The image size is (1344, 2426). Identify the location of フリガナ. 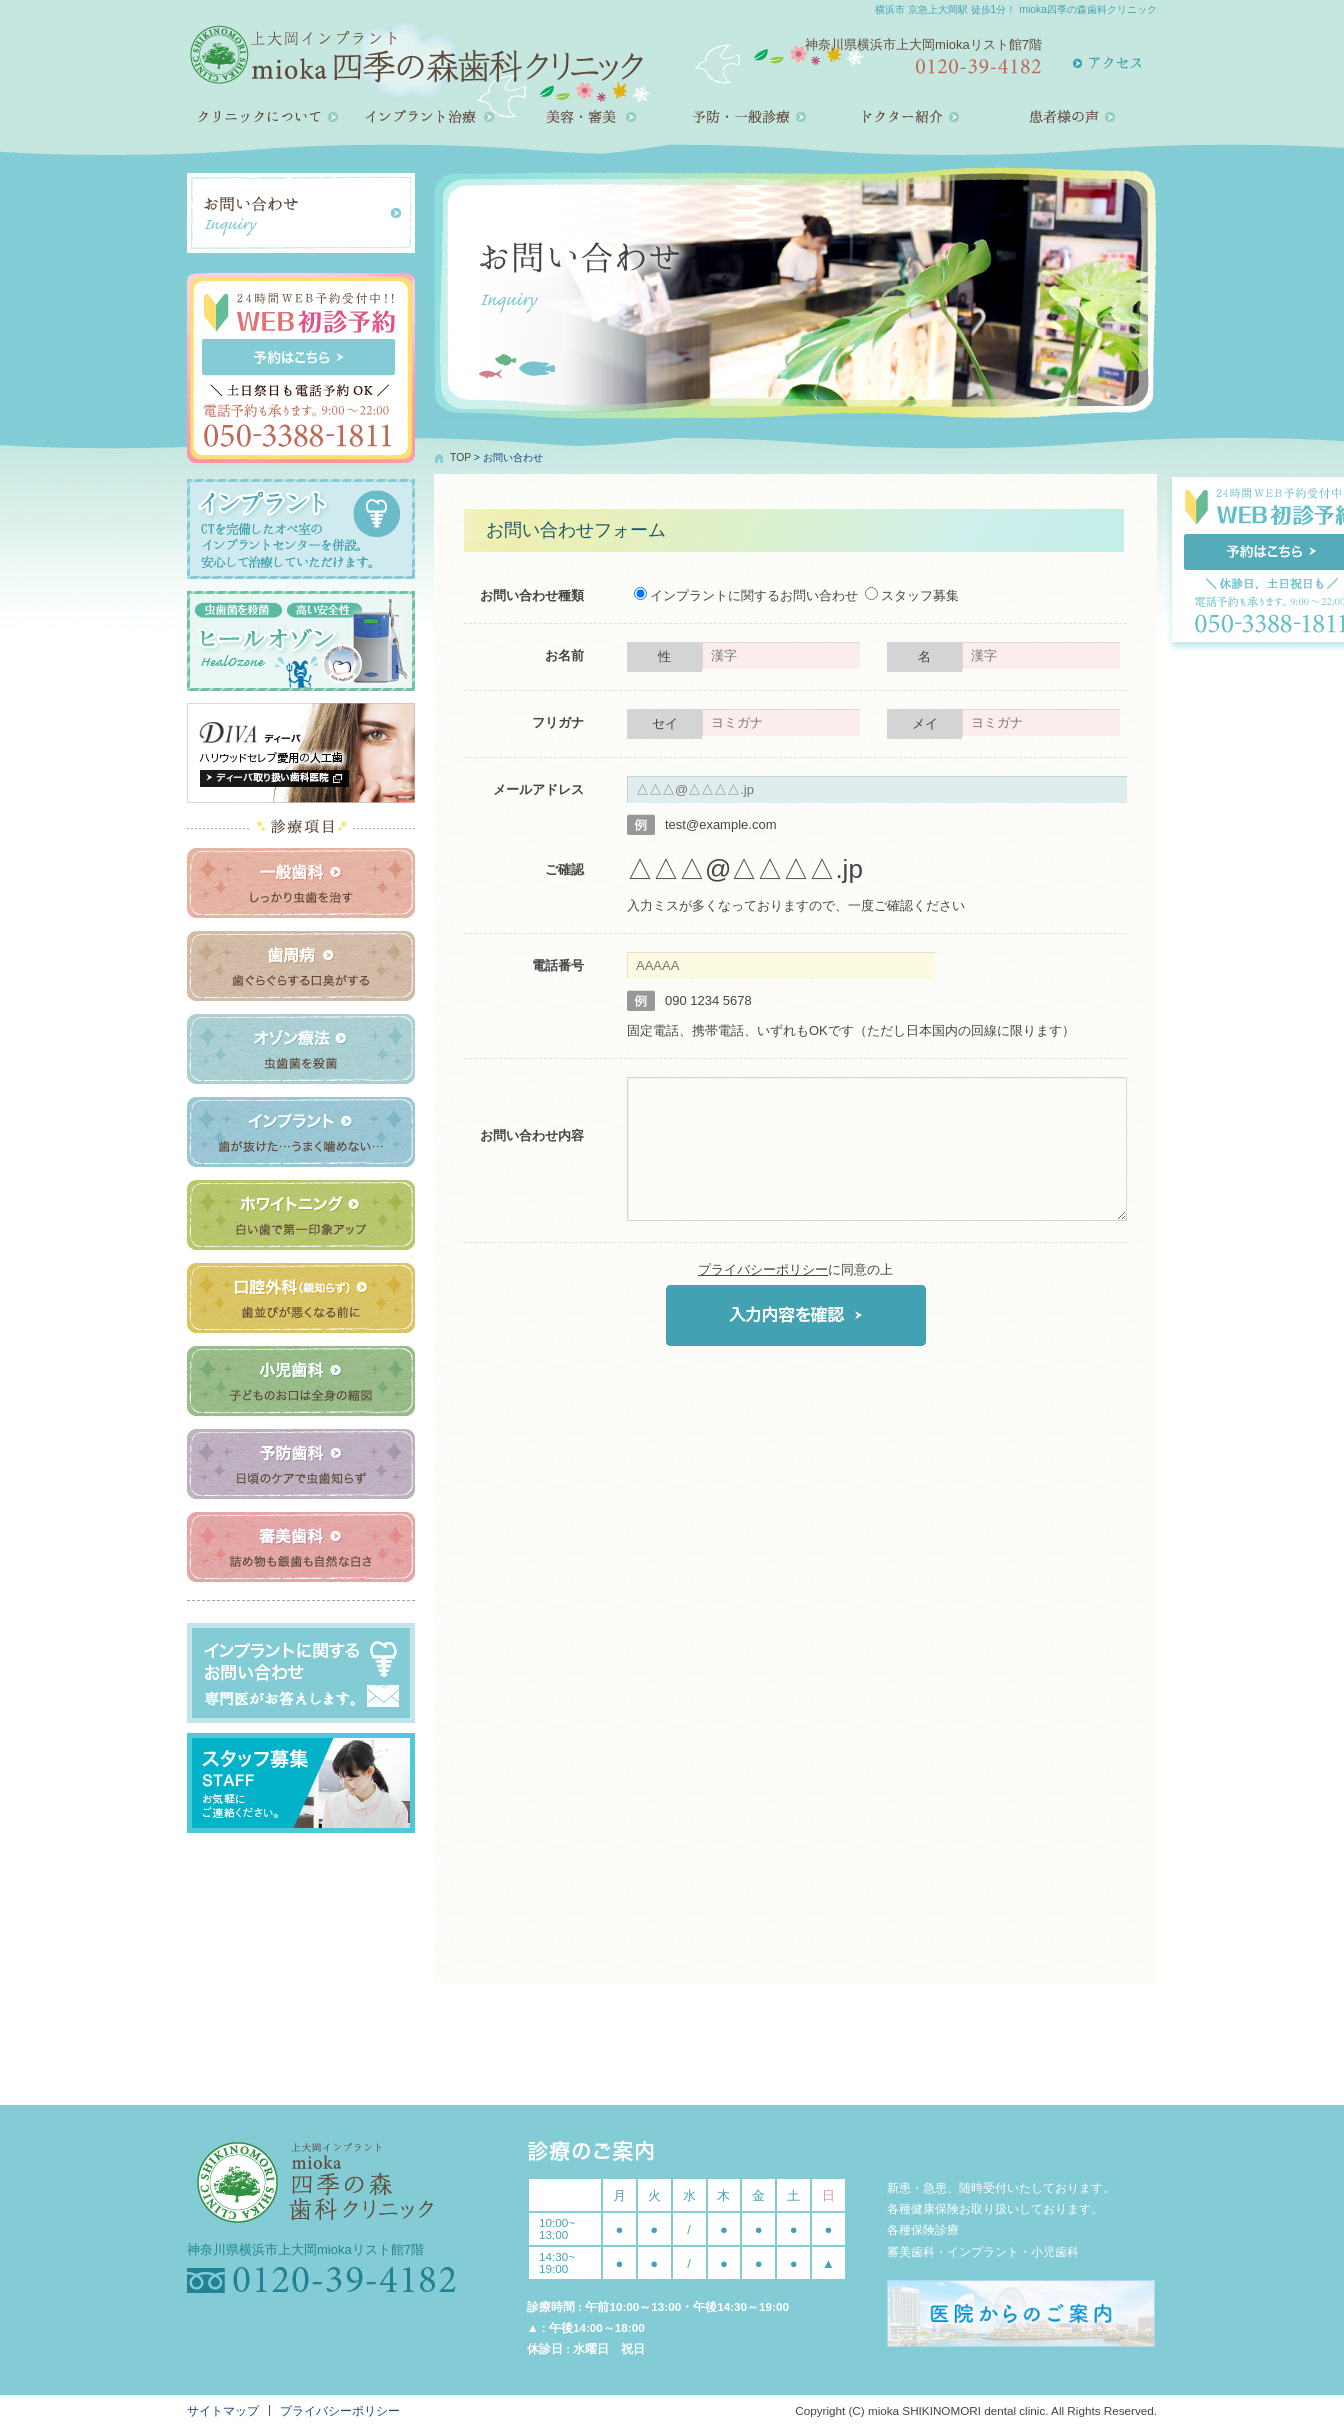
(558, 722).